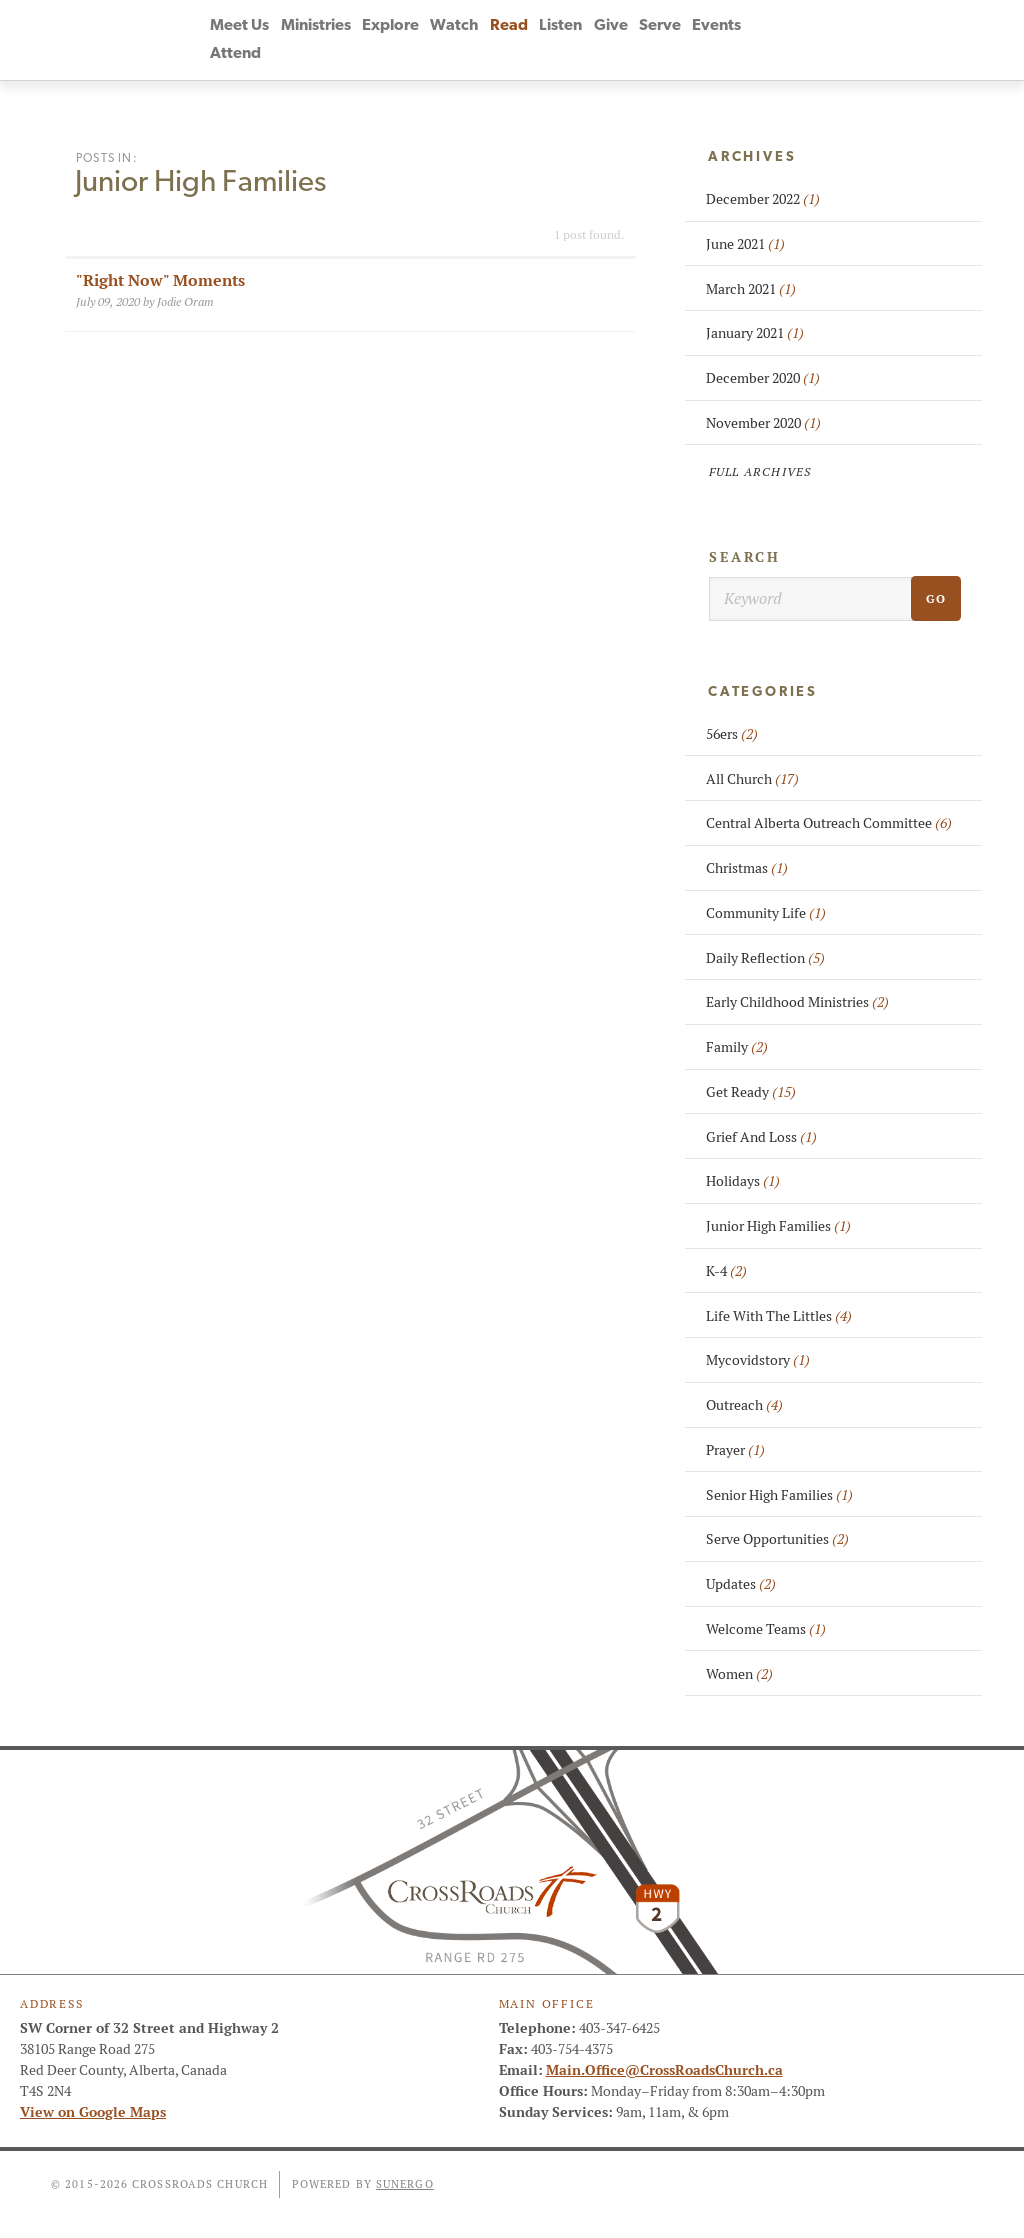  I want to click on CrossRoads Church, so click(102, 40).